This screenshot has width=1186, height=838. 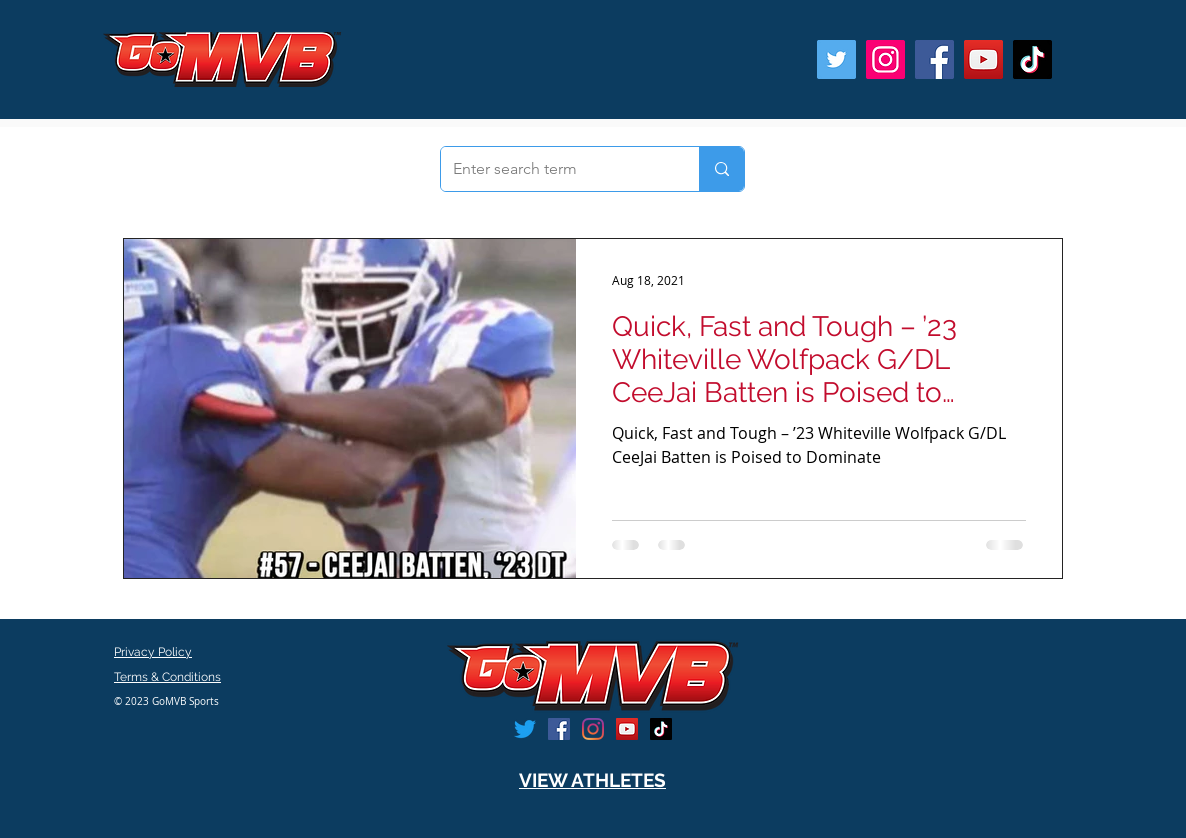 I want to click on Terms & Conditions, so click(x=167, y=677).